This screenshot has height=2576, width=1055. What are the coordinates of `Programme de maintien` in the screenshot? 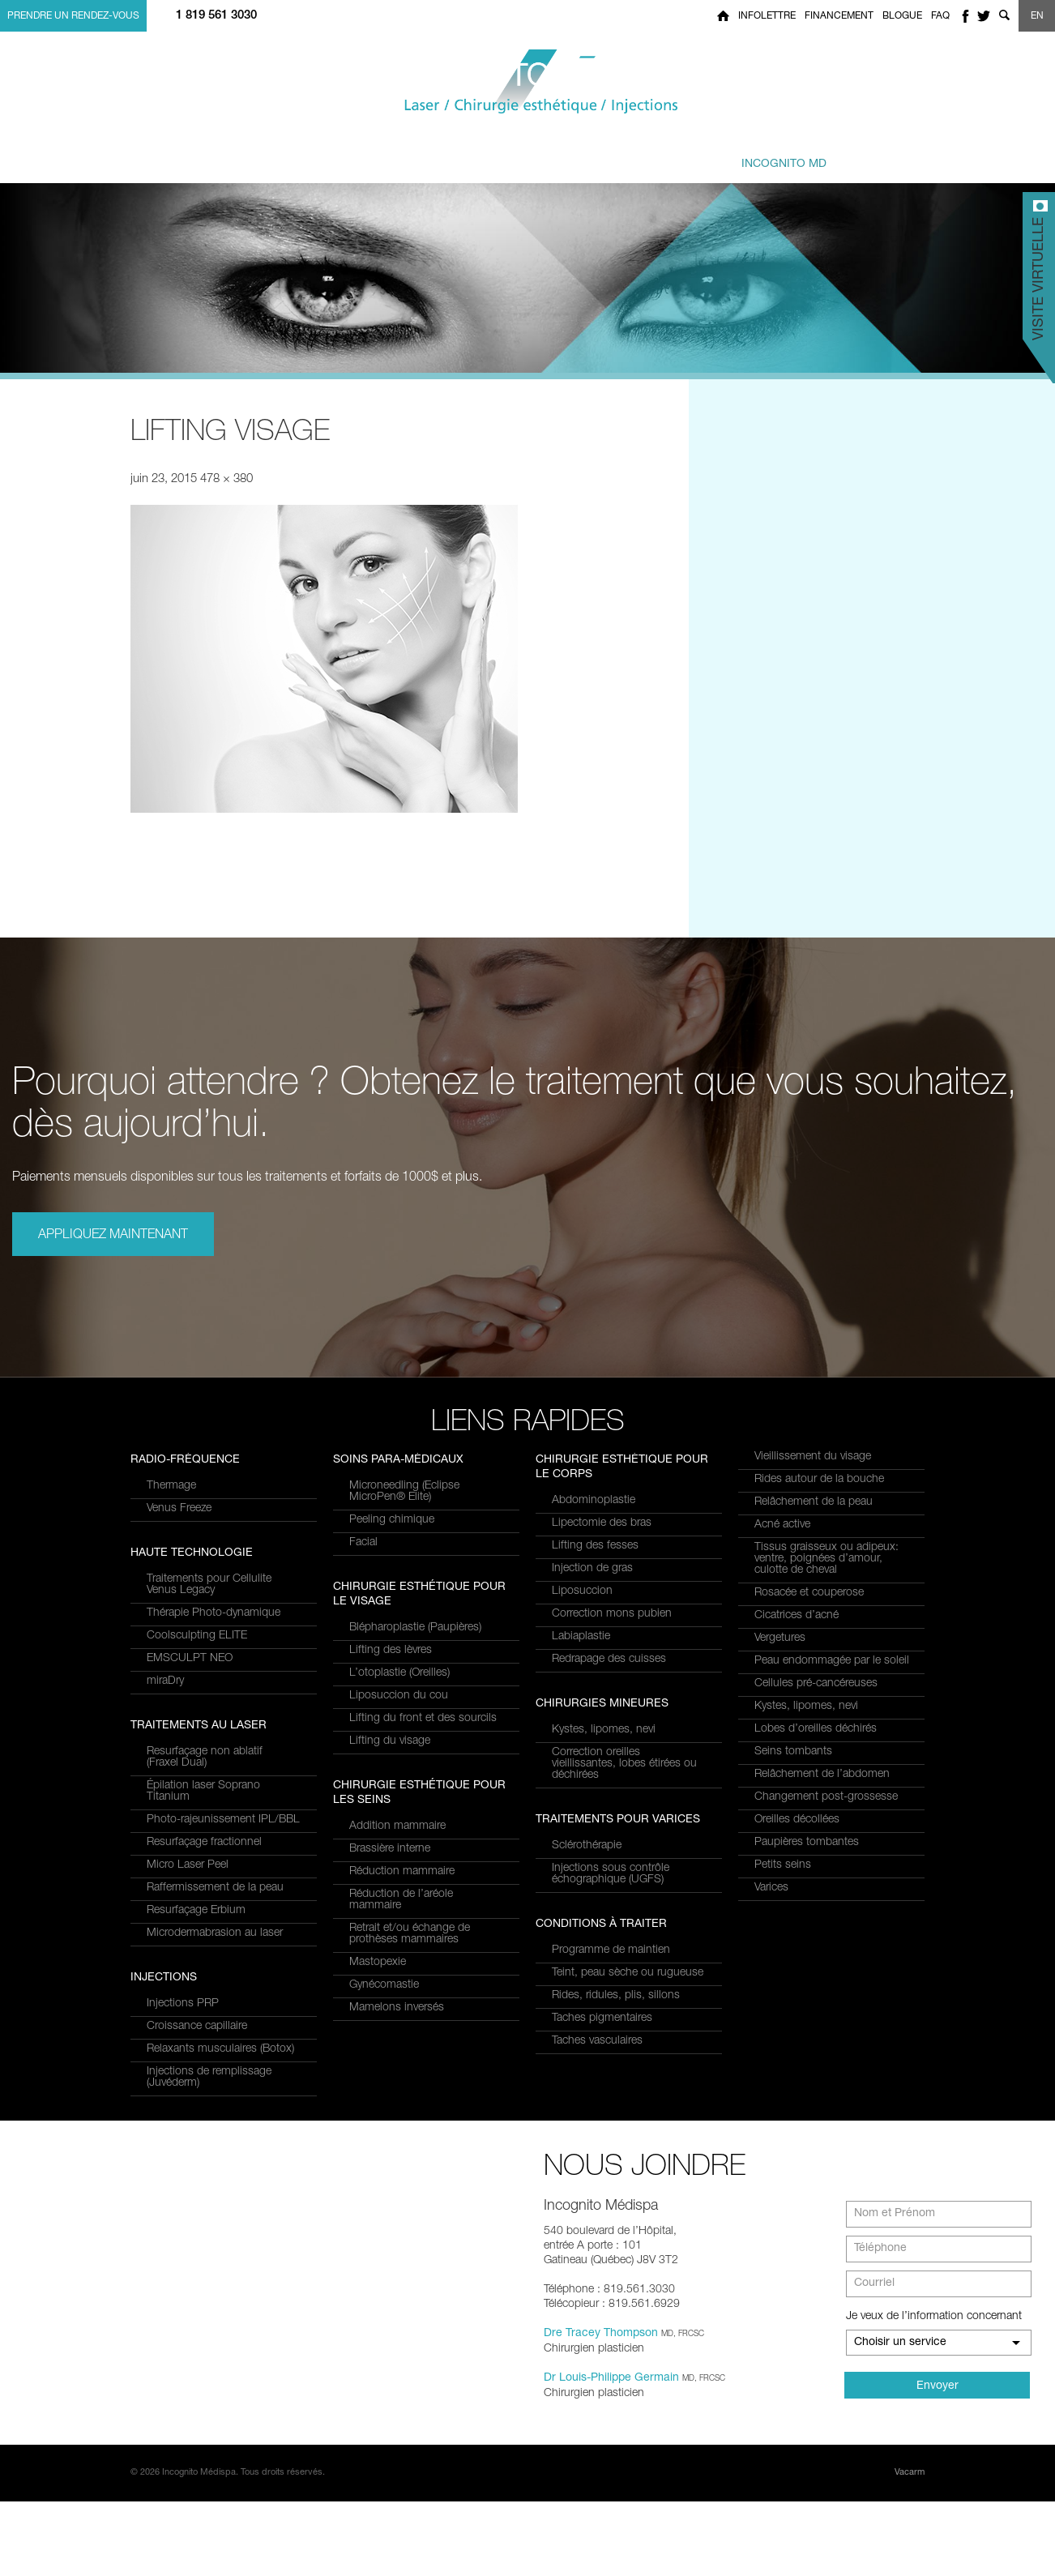 It's located at (611, 1950).